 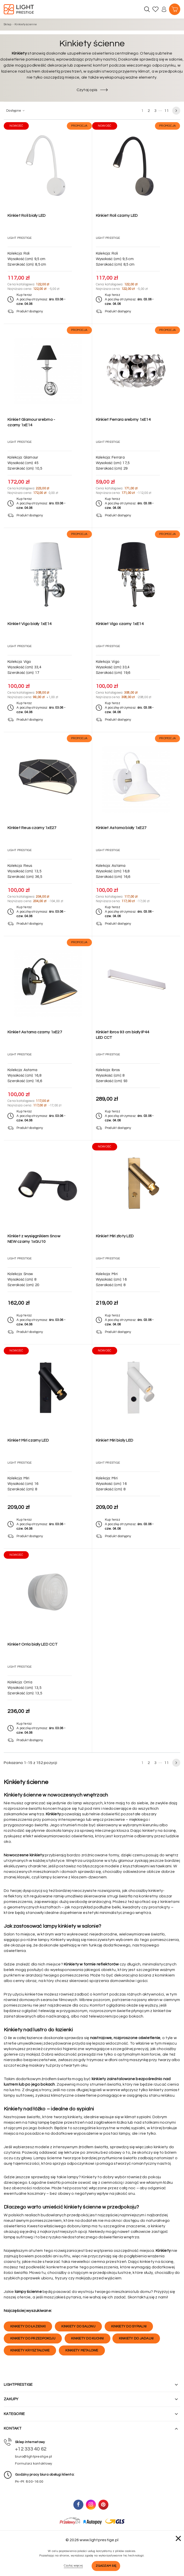 I want to click on Kinkiet Glamour srebrno - czarny 1xE14, so click(x=31, y=422).